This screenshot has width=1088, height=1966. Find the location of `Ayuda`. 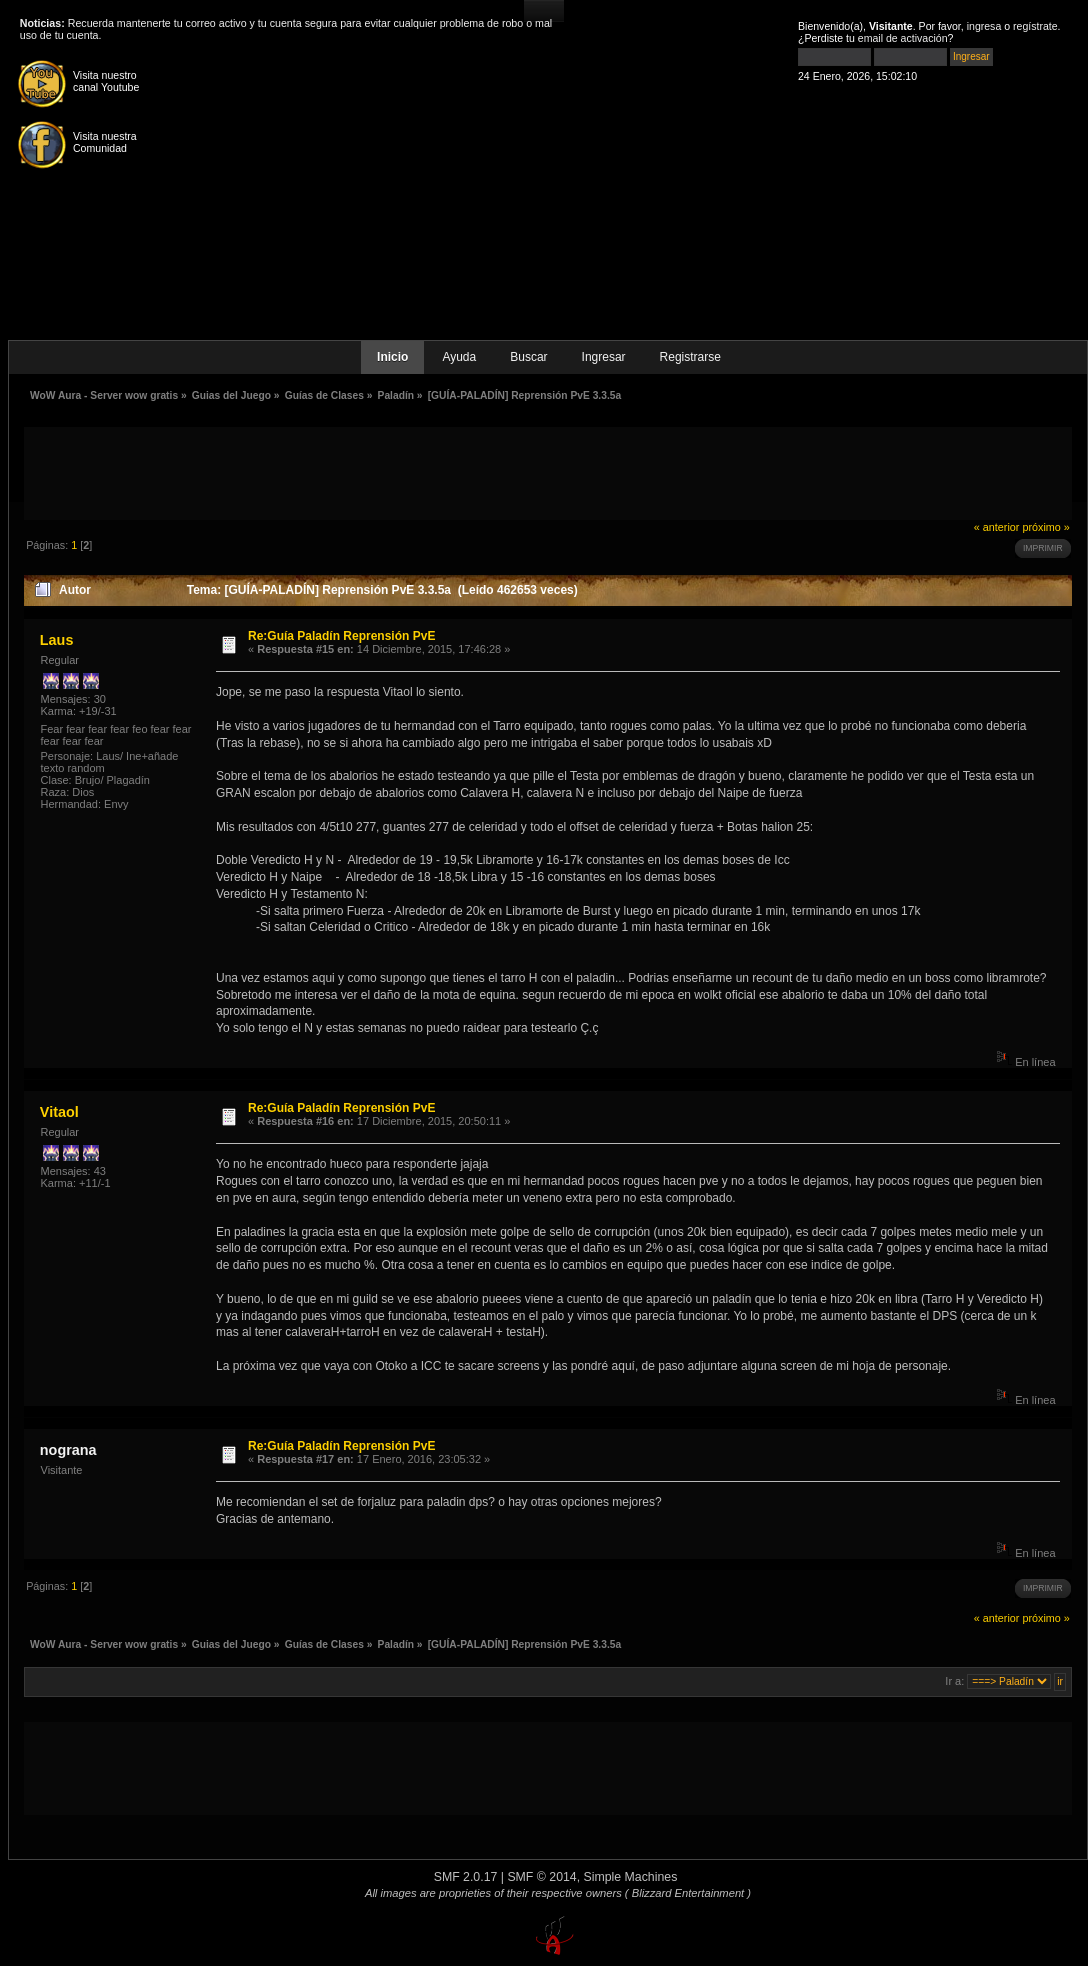

Ayuda is located at coordinates (459, 357).